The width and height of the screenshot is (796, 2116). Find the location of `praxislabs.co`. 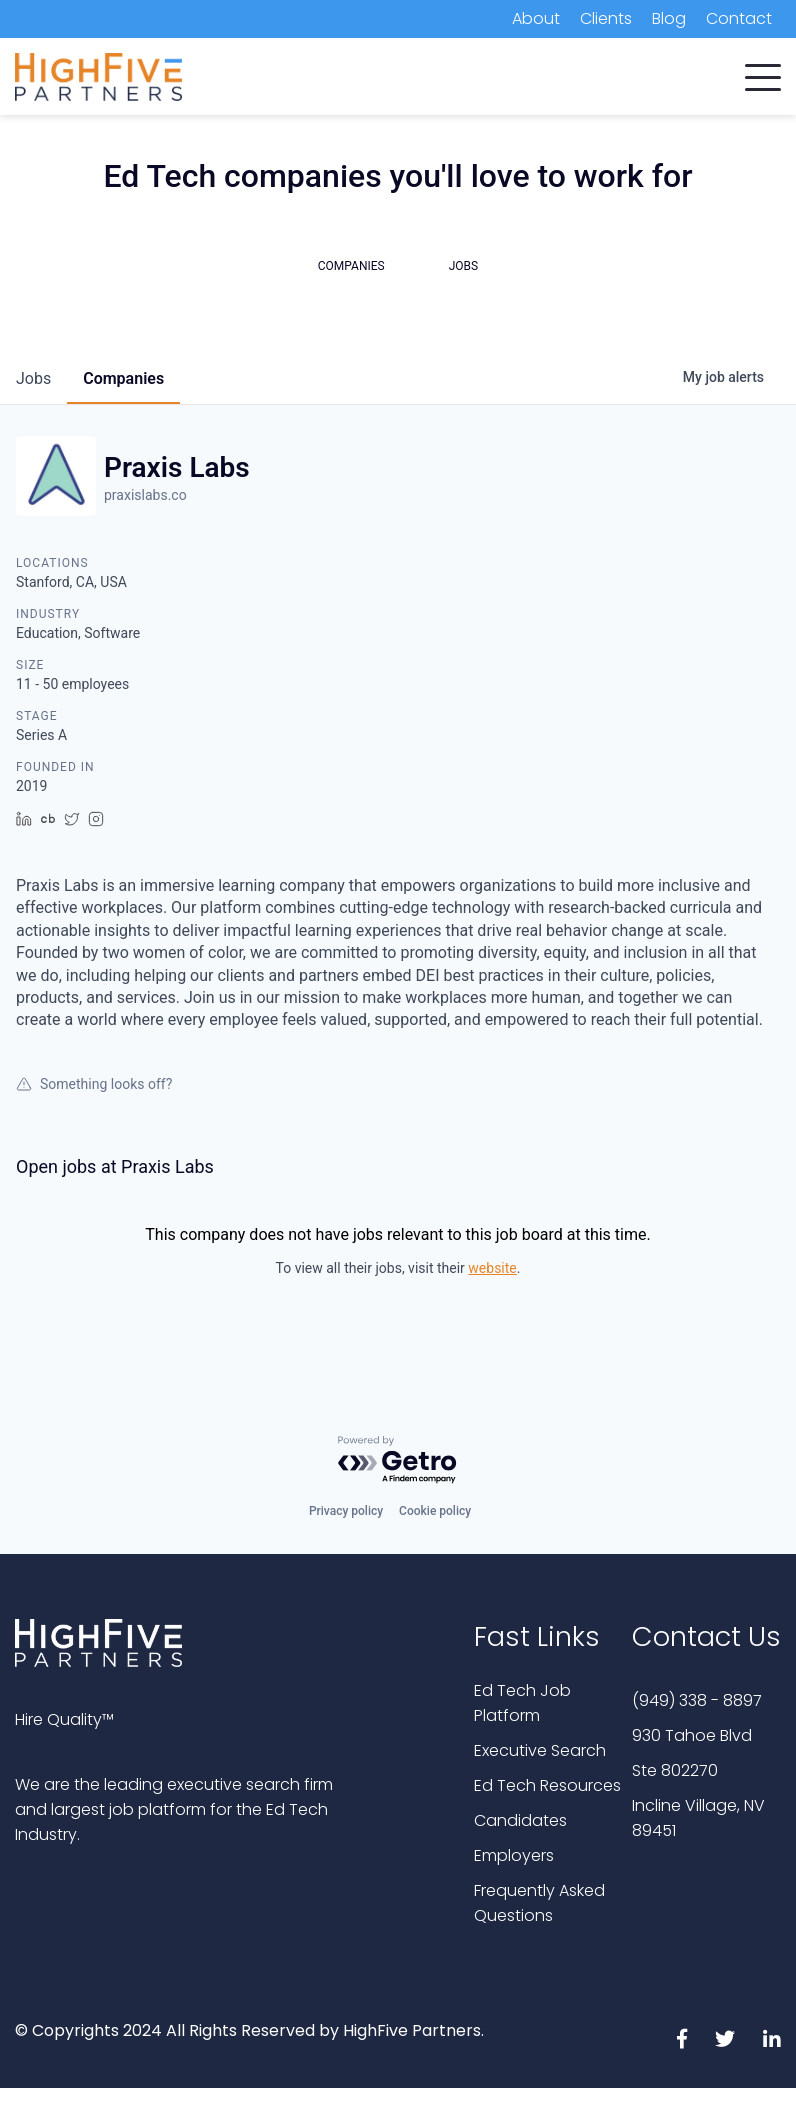

praxislabs.co is located at coordinates (145, 495).